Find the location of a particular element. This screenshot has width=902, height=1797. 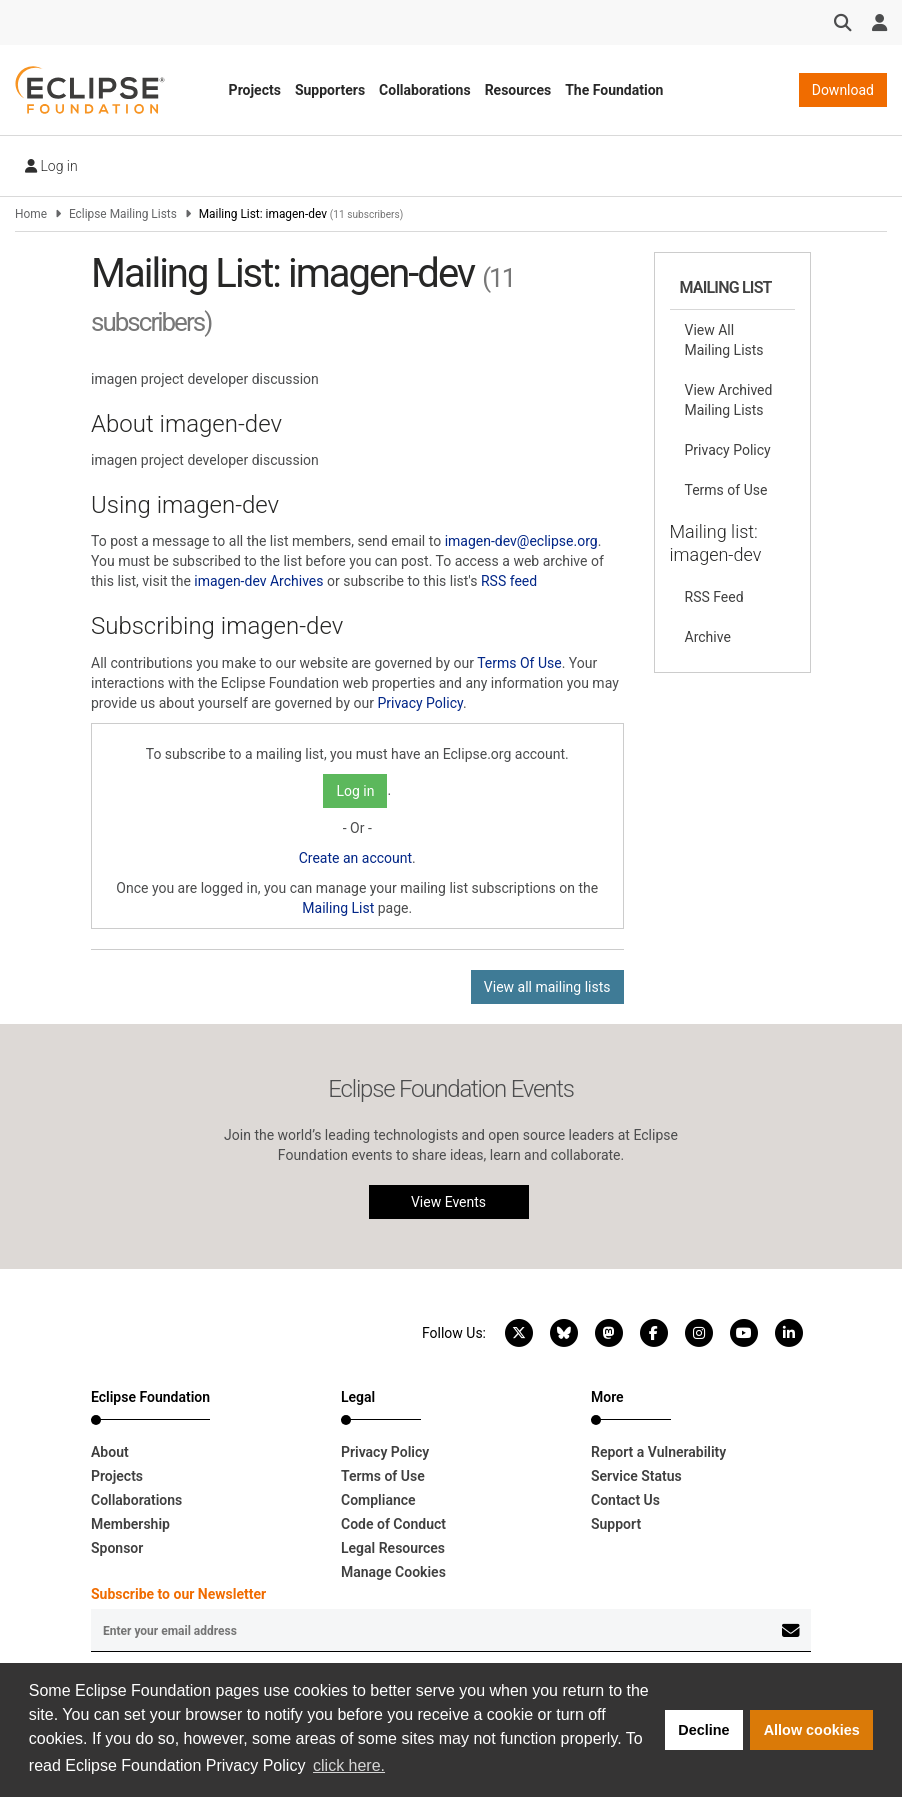

Code of Conduct is located at coordinates (393, 1524).